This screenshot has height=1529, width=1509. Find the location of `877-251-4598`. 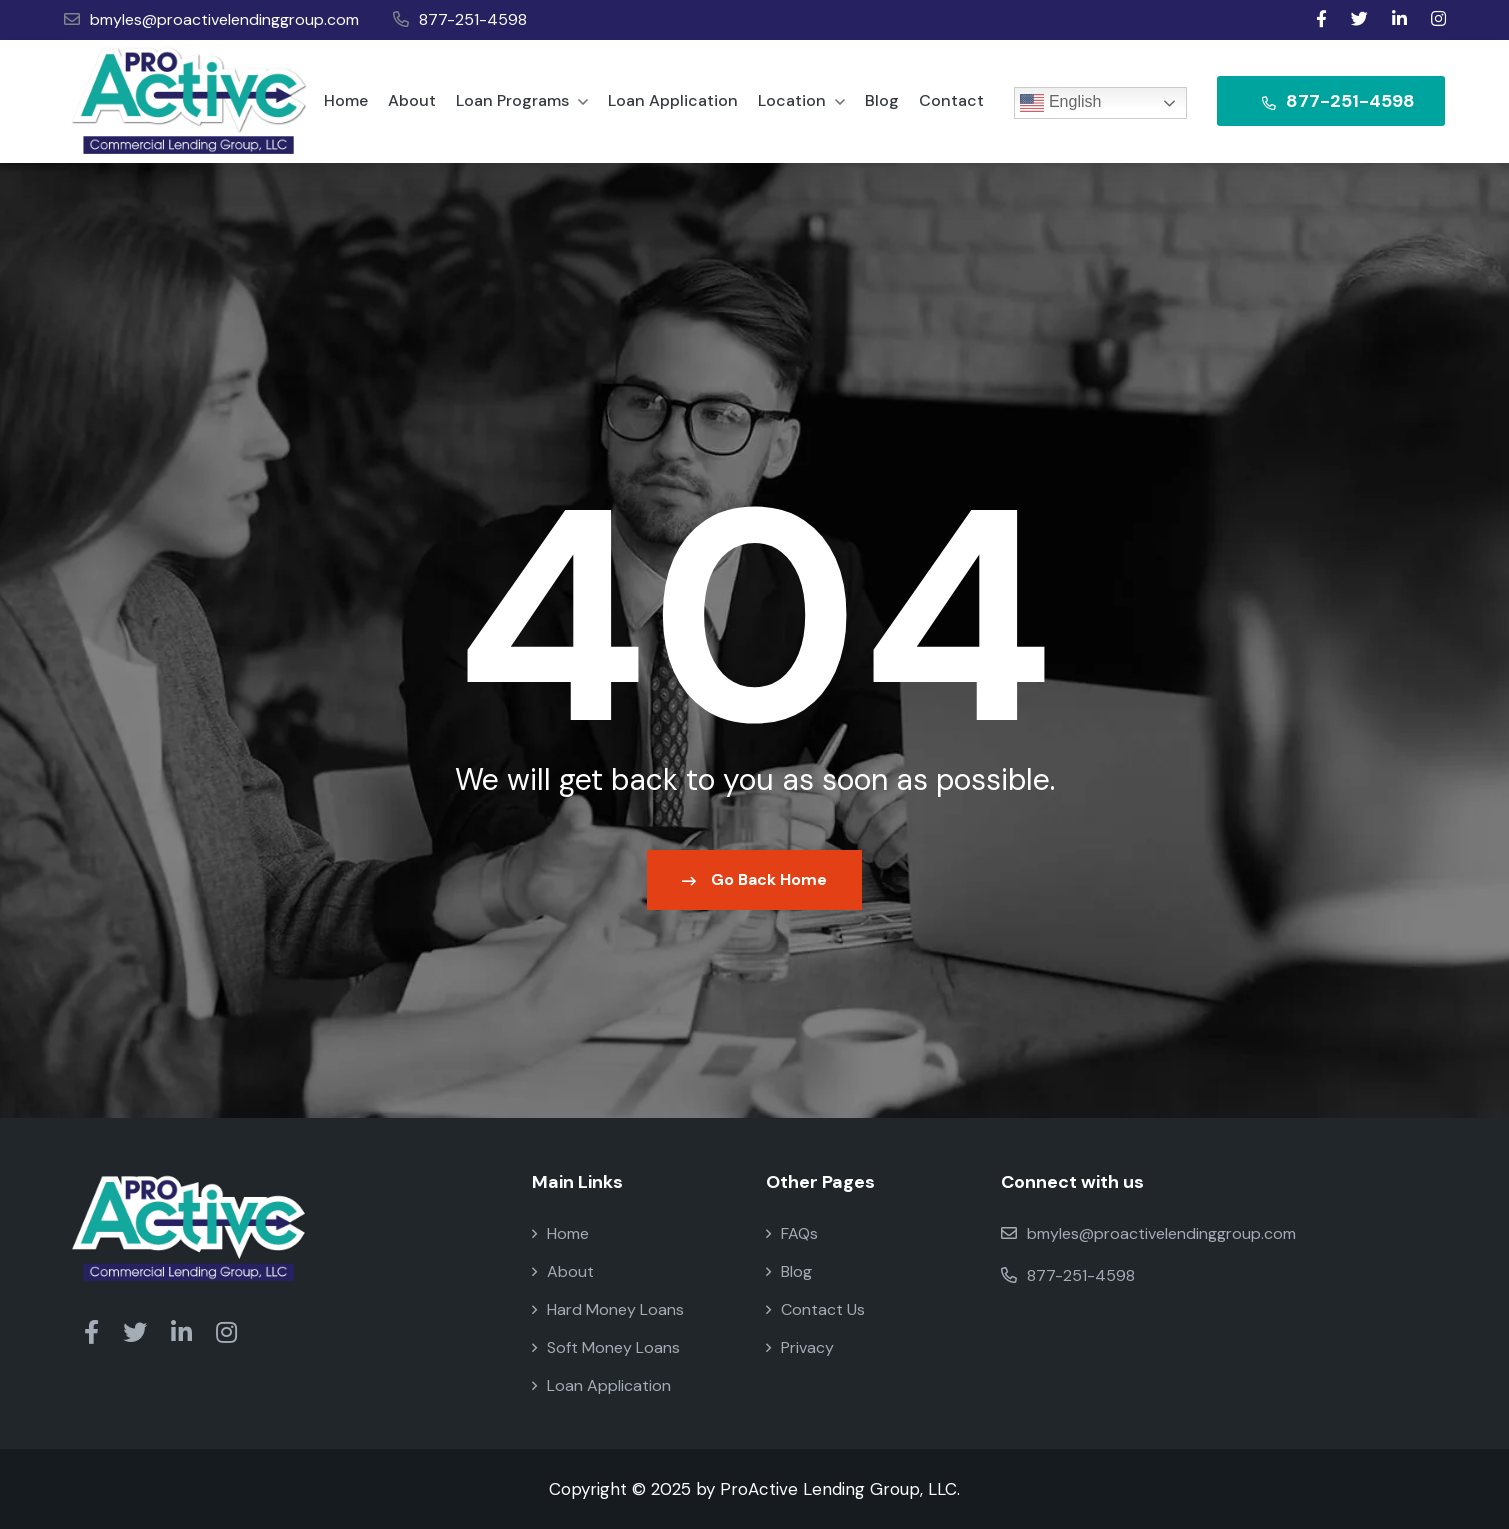

877-251-4598 is located at coordinates (460, 19).